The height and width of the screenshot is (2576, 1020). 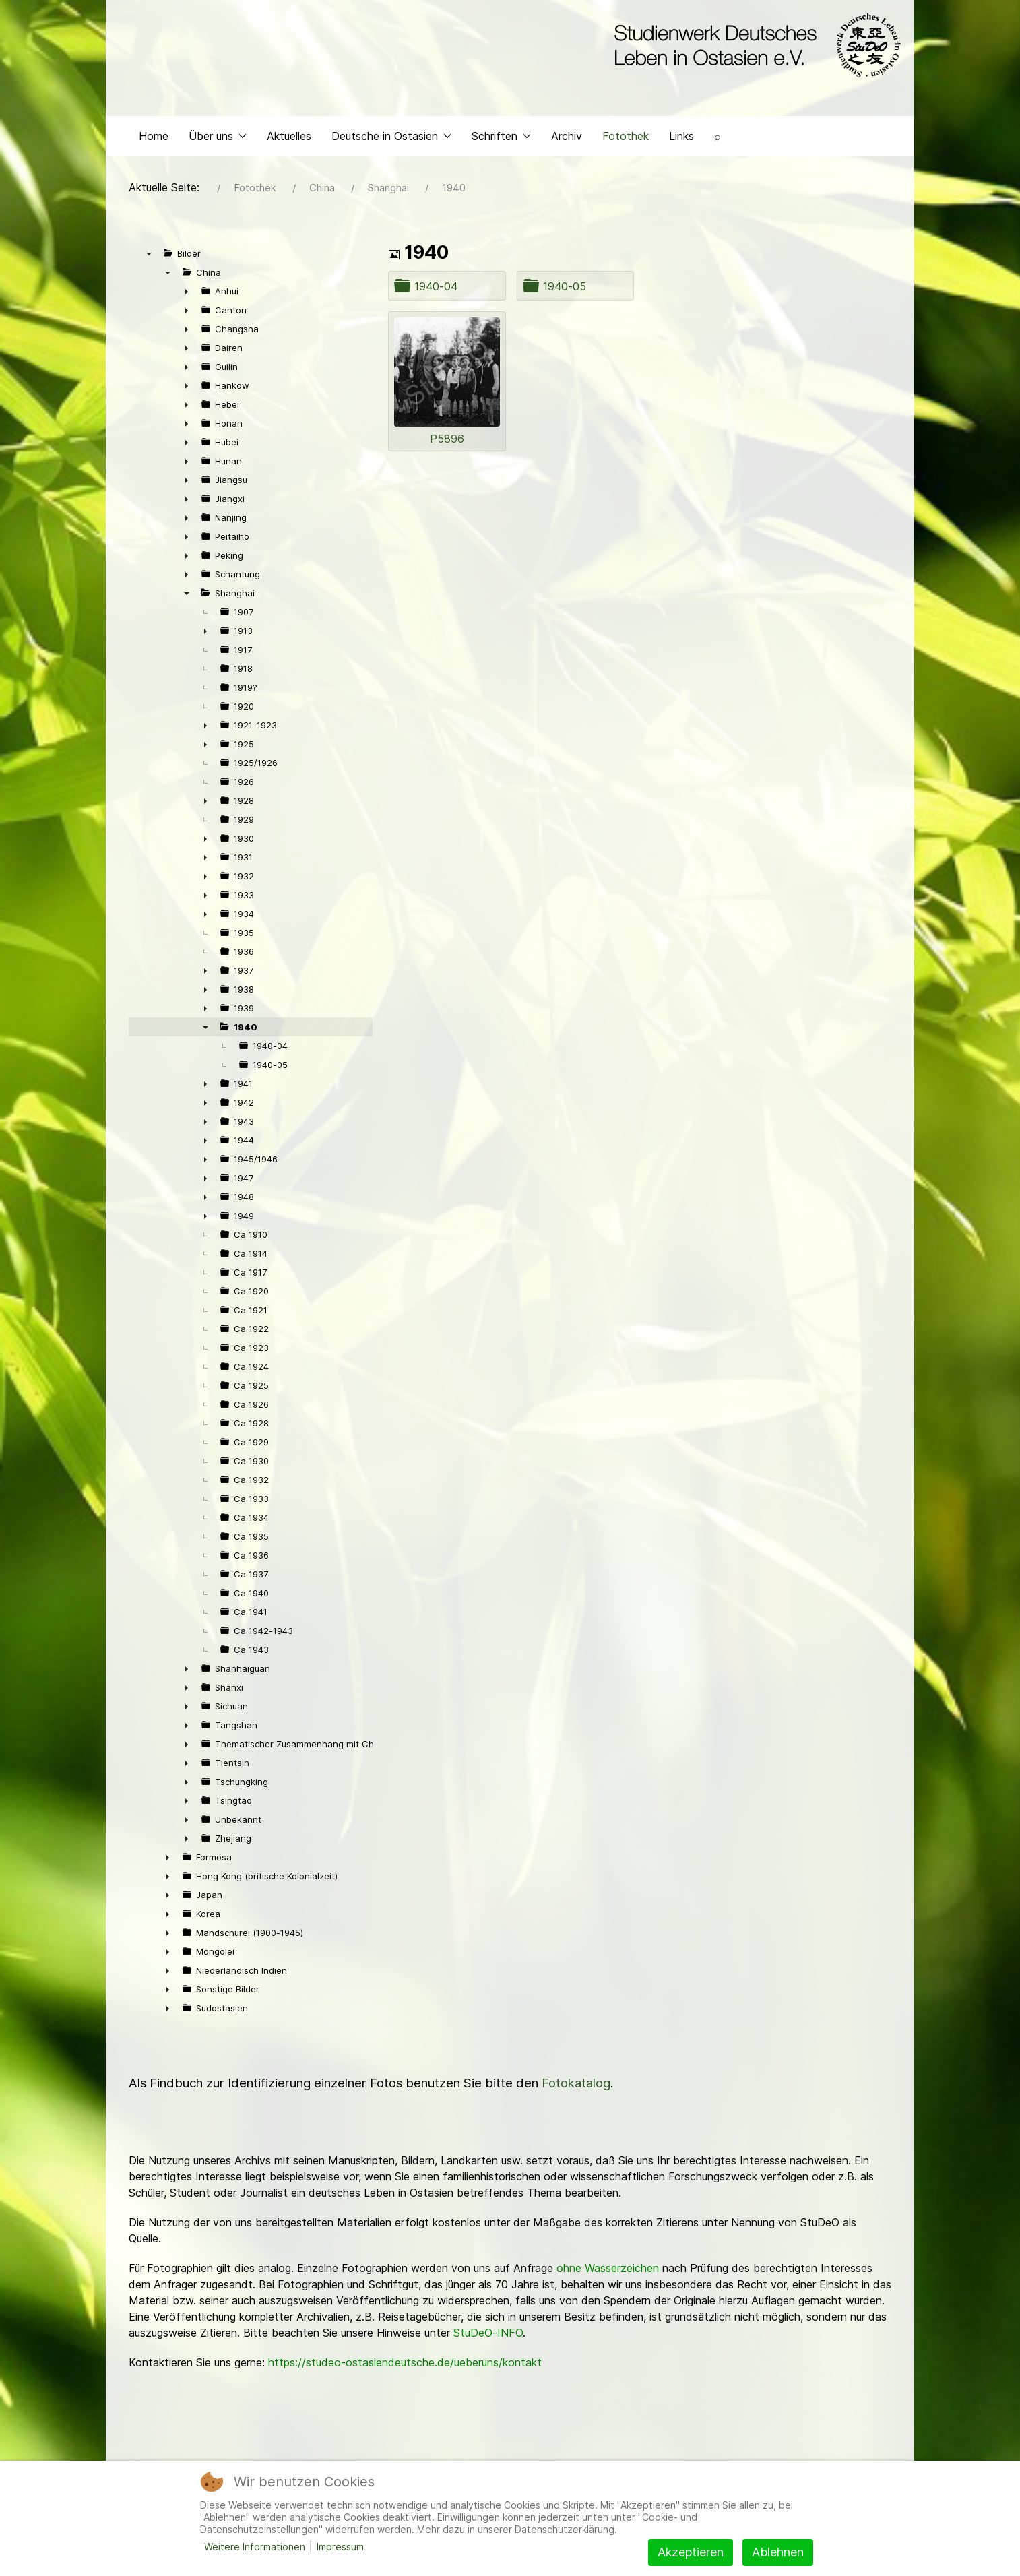 What do you see at coordinates (681, 139) in the screenshot?
I see `Links` at bounding box center [681, 139].